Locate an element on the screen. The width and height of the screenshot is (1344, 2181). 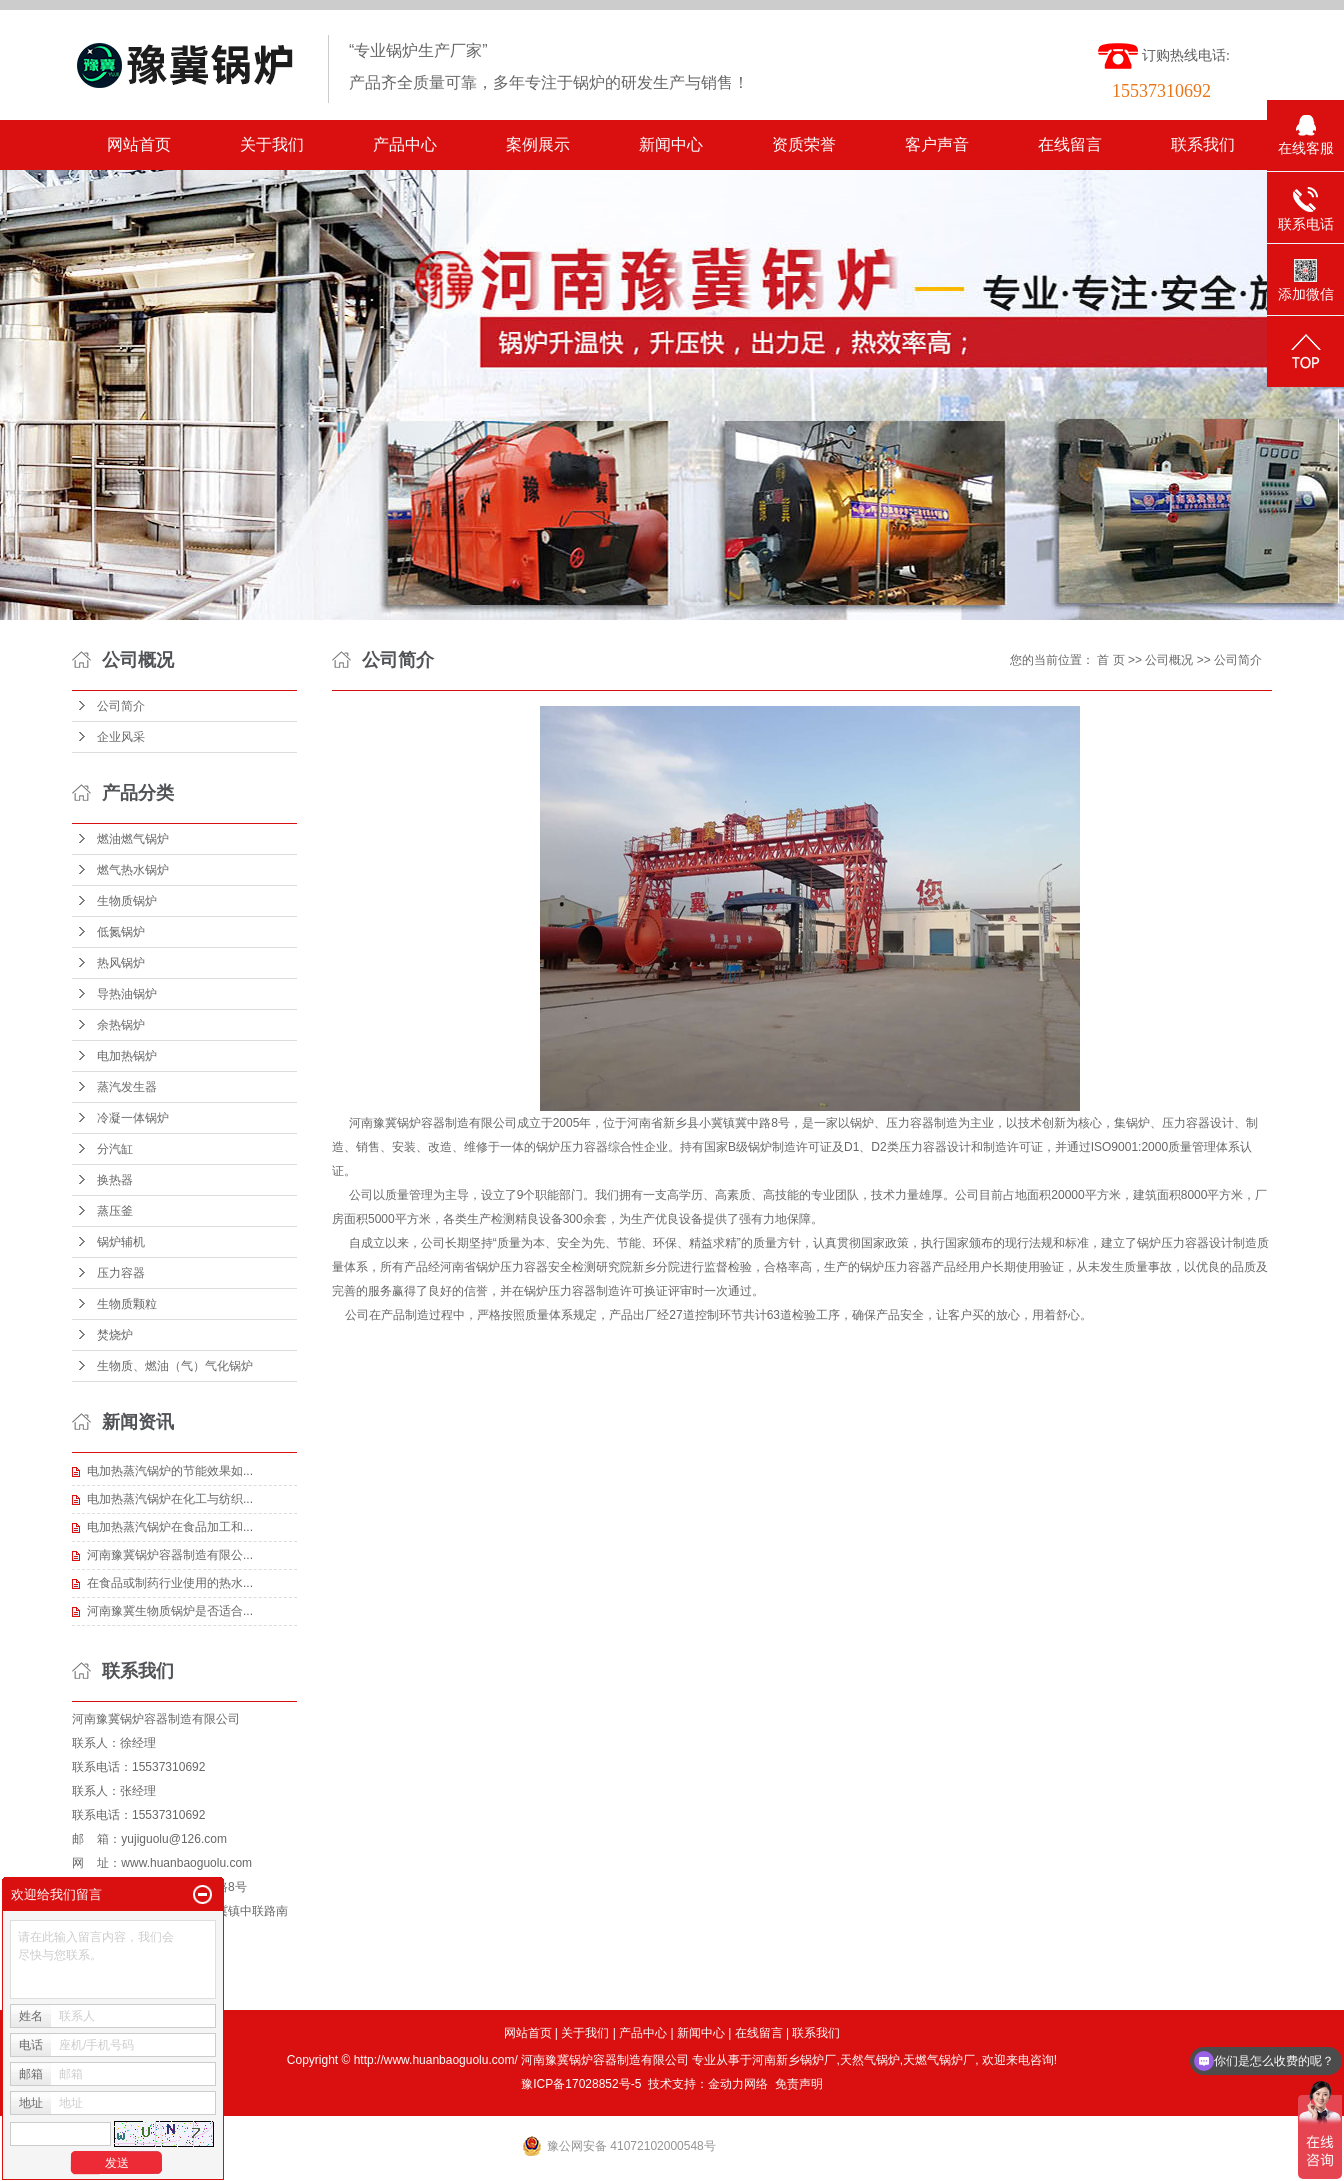
客户声音 is located at coordinates (937, 144).